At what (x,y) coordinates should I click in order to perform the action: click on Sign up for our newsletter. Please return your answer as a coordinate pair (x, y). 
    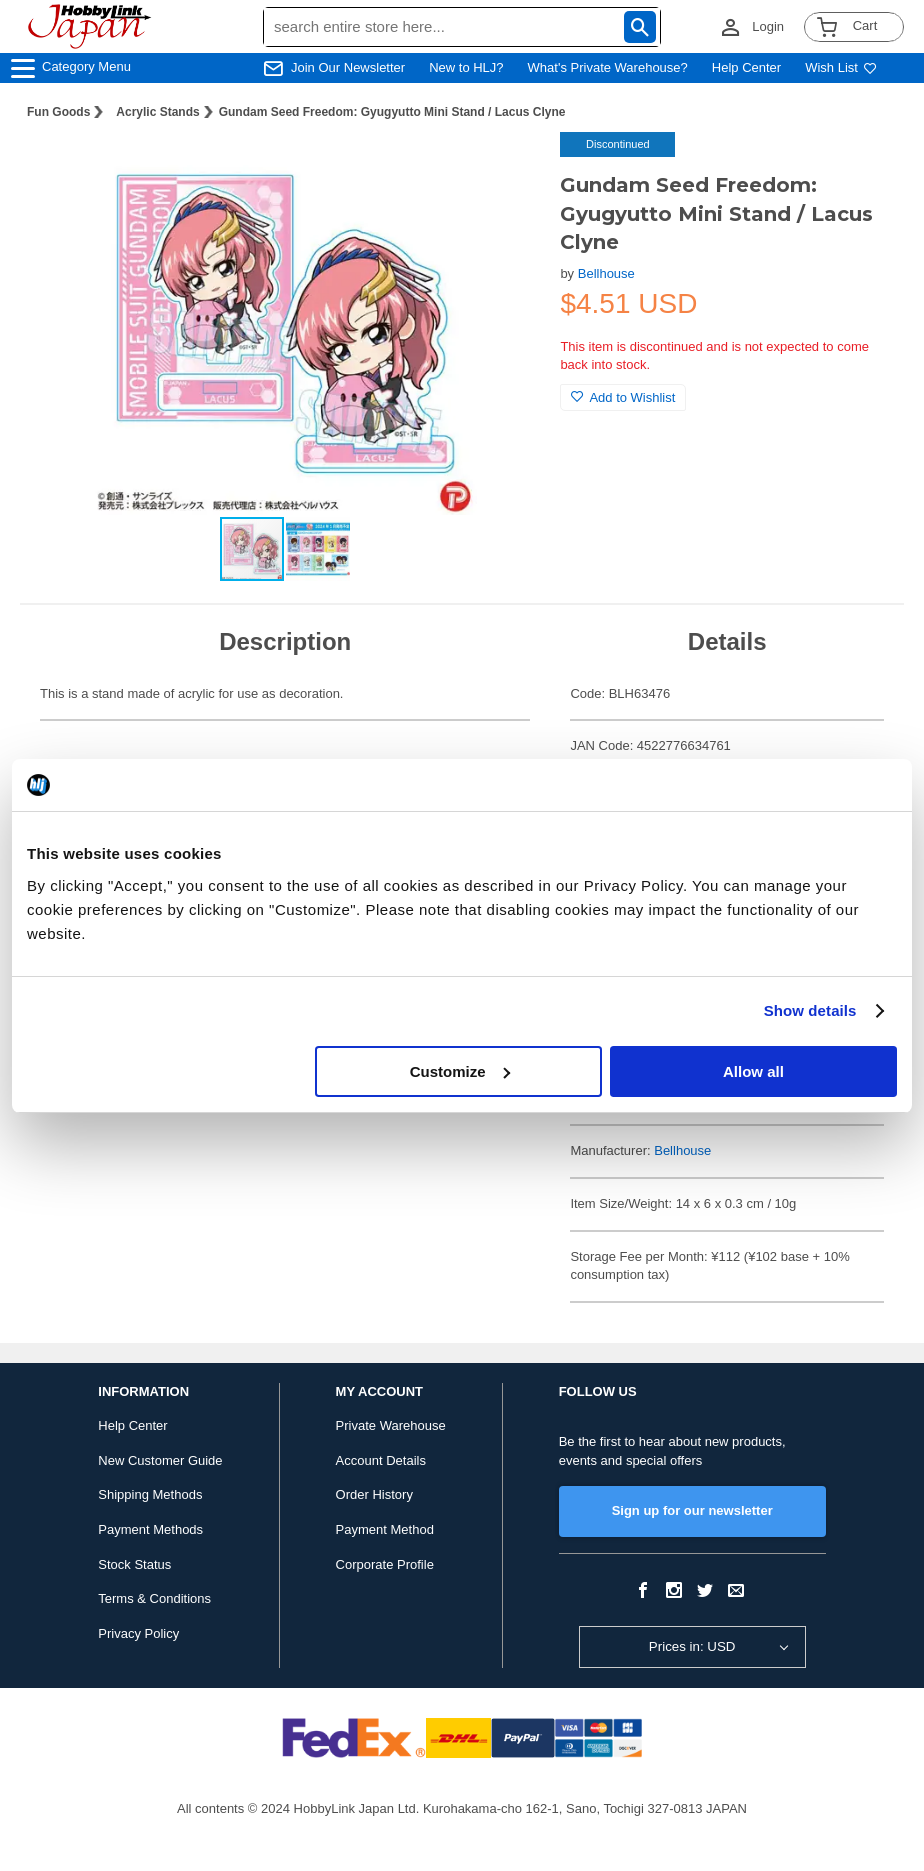
    Looking at the image, I should click on (692, 1510).